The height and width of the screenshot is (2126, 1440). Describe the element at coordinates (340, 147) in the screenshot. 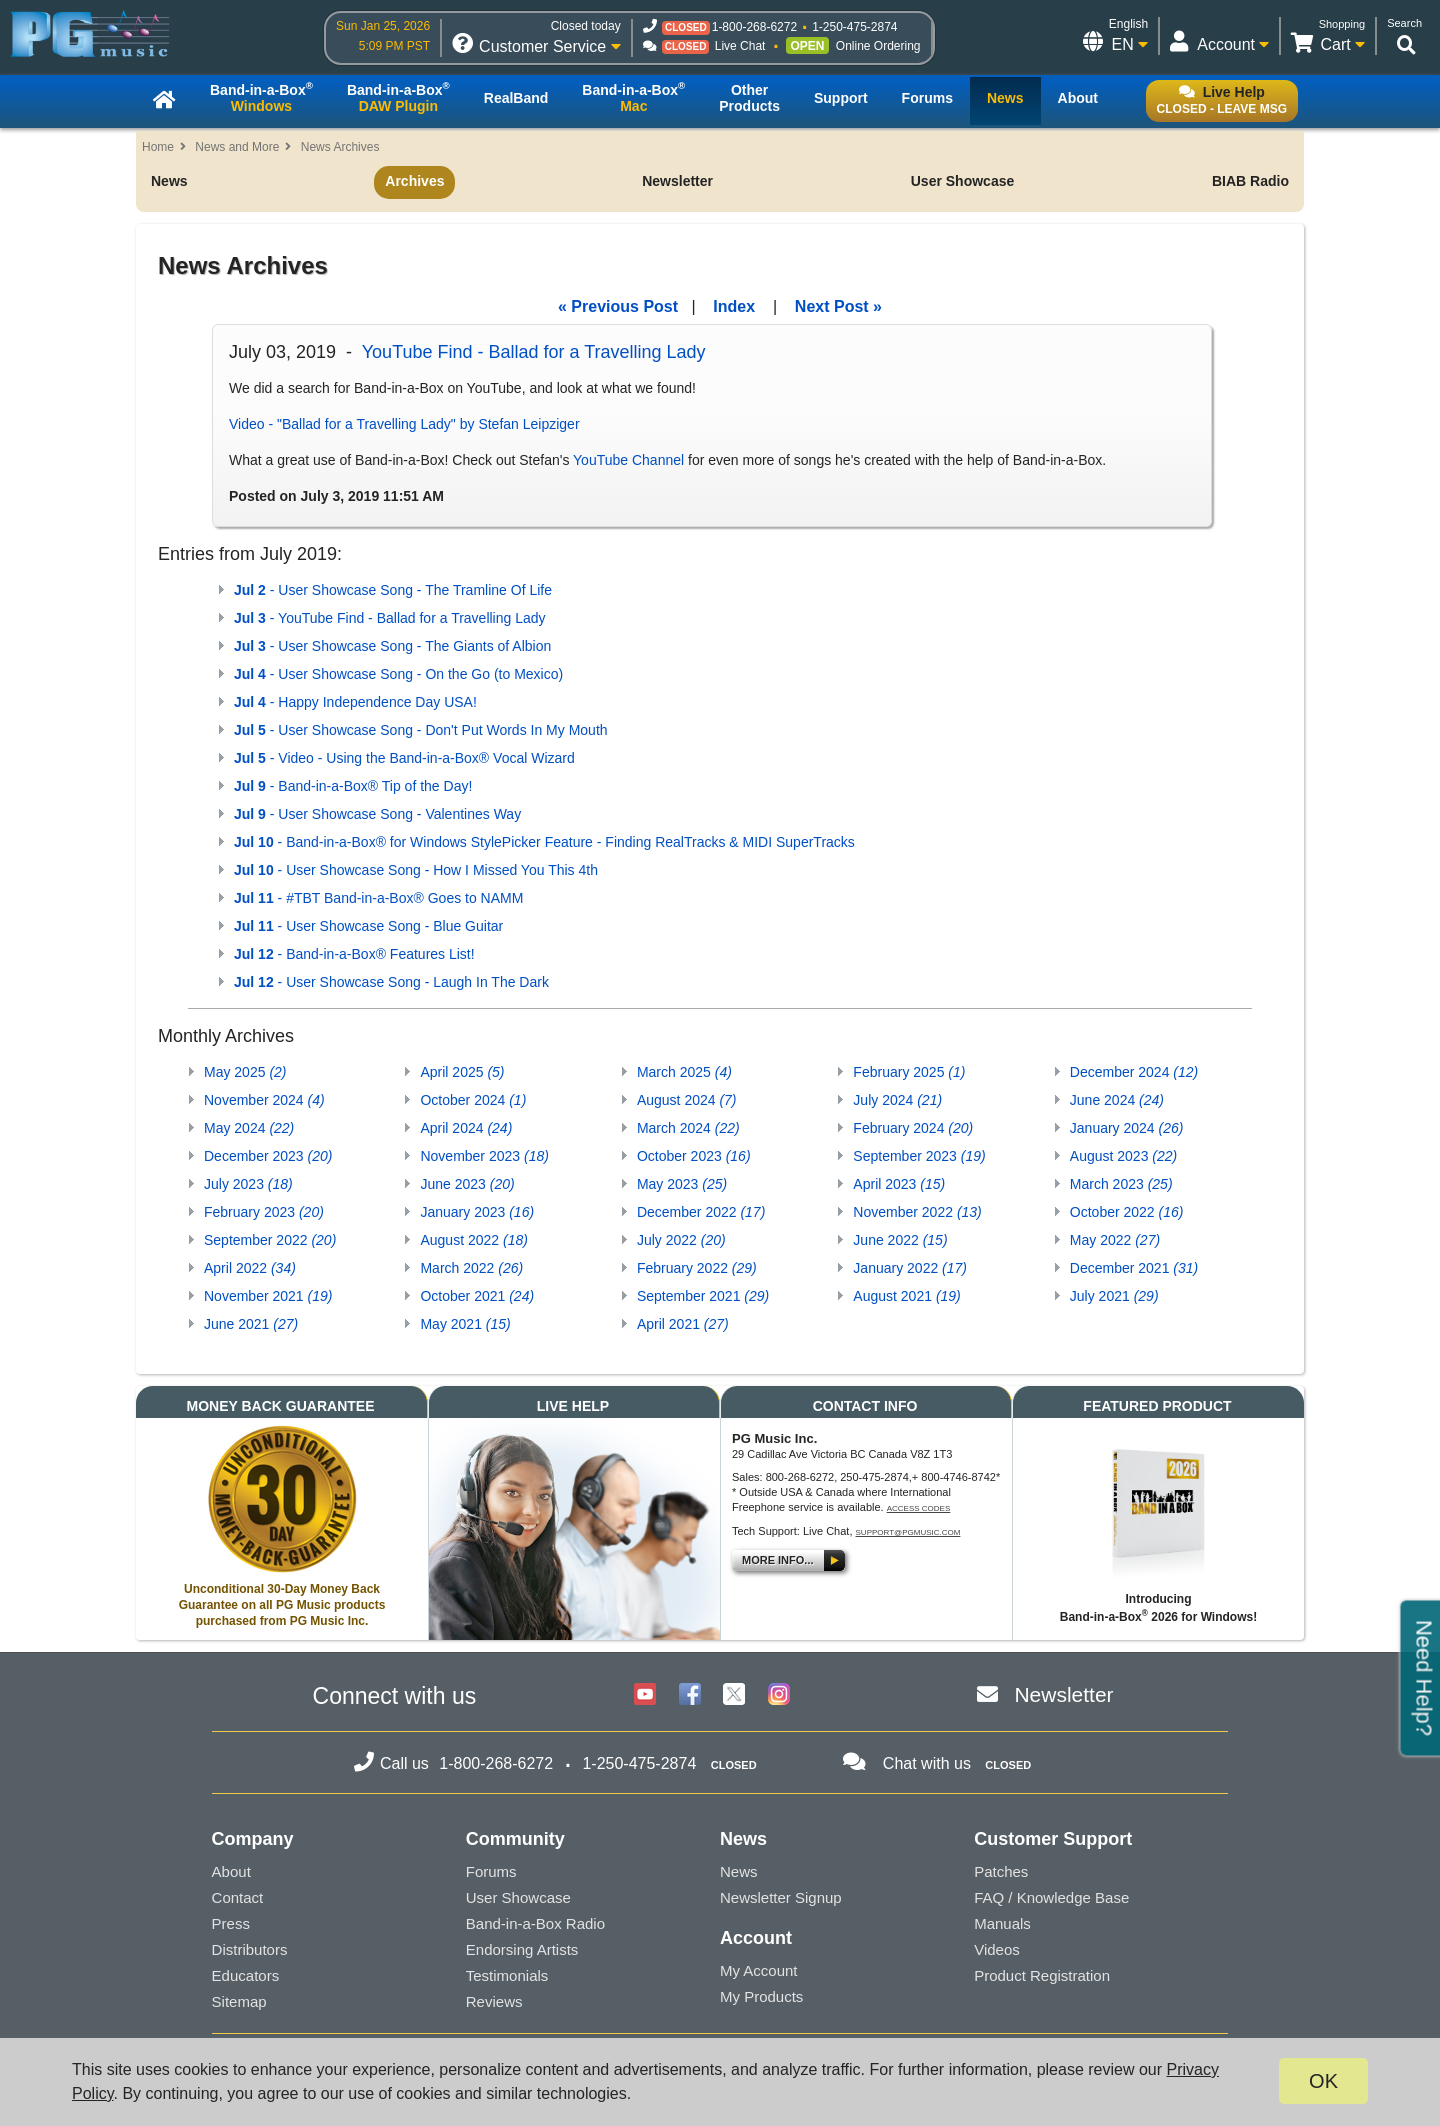

I see `News Archives` at that location.